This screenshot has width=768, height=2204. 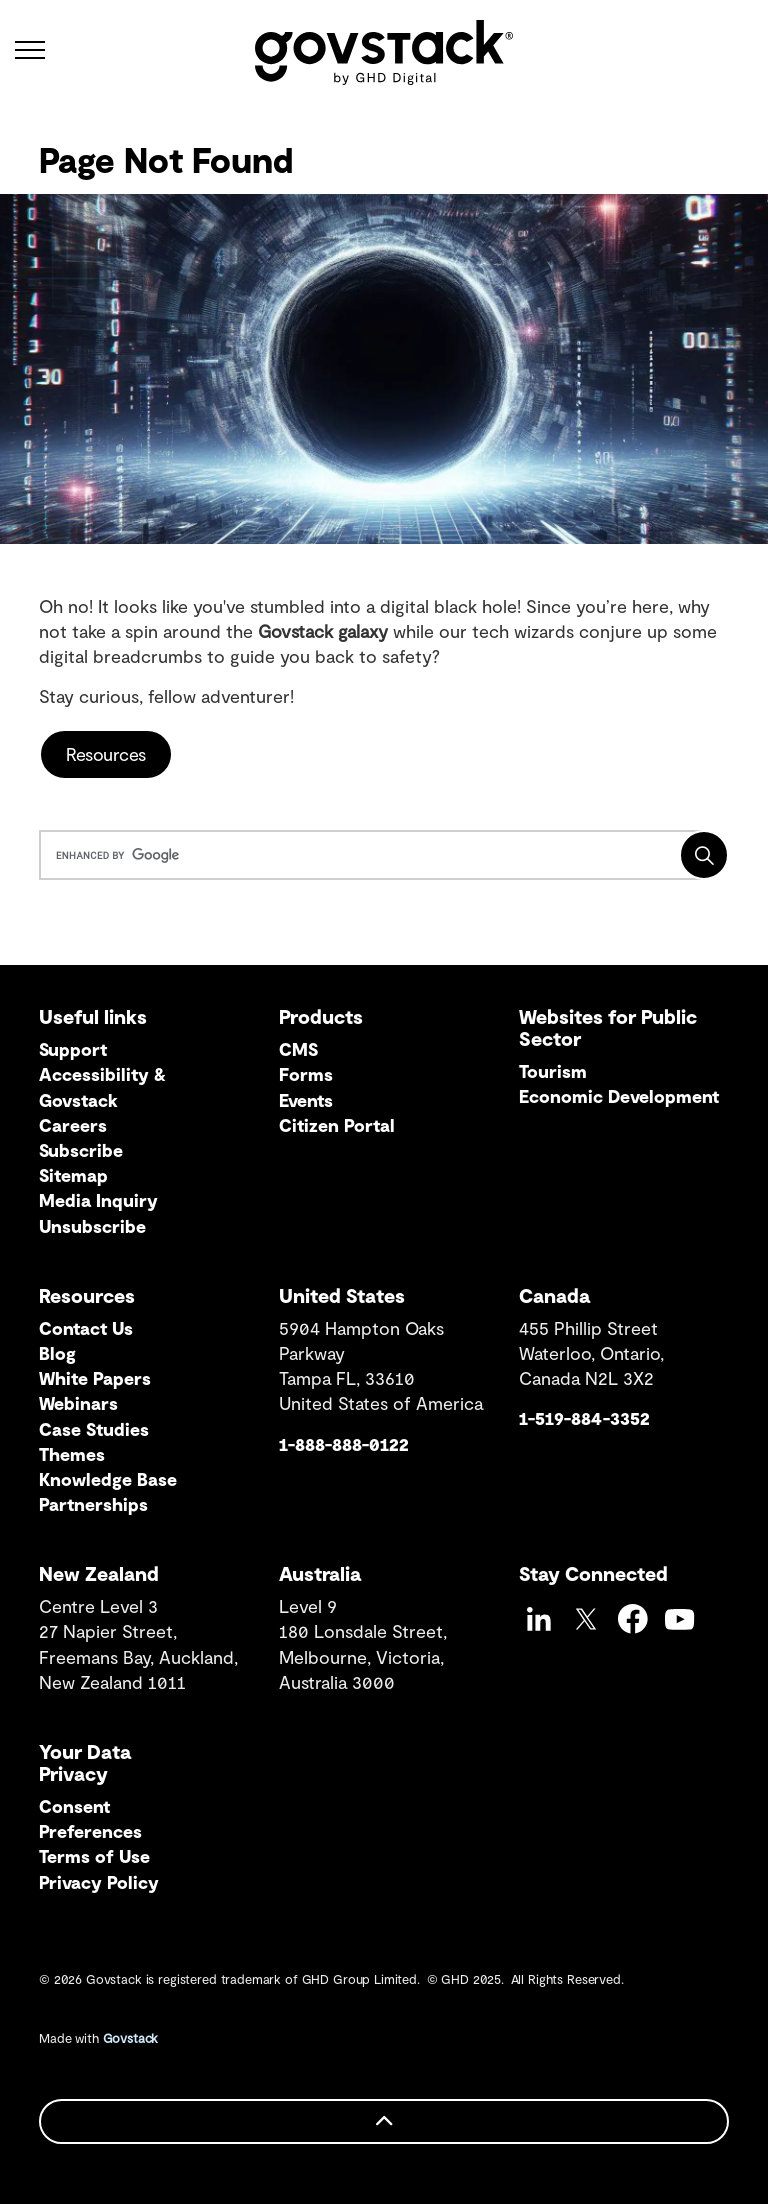 I want to click on Resources, so click(x=106, y=754).